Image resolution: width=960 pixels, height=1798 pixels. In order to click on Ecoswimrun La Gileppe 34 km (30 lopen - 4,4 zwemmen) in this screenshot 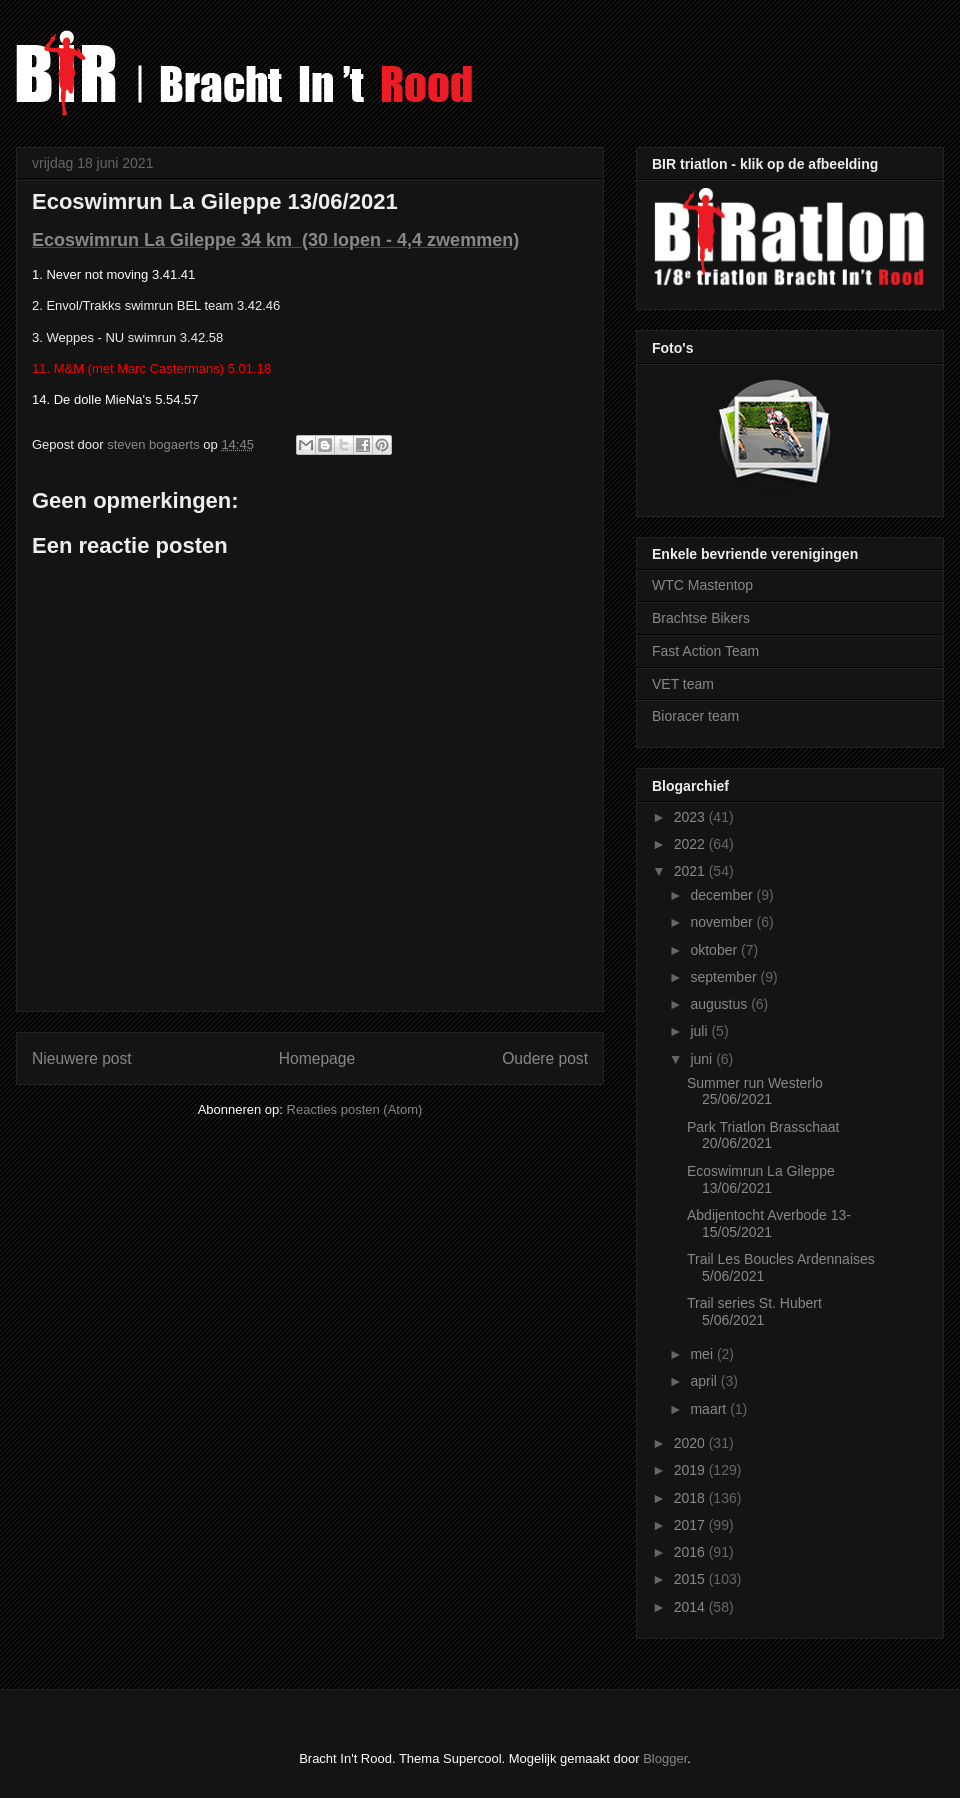, I will do `click(275, 240)`.